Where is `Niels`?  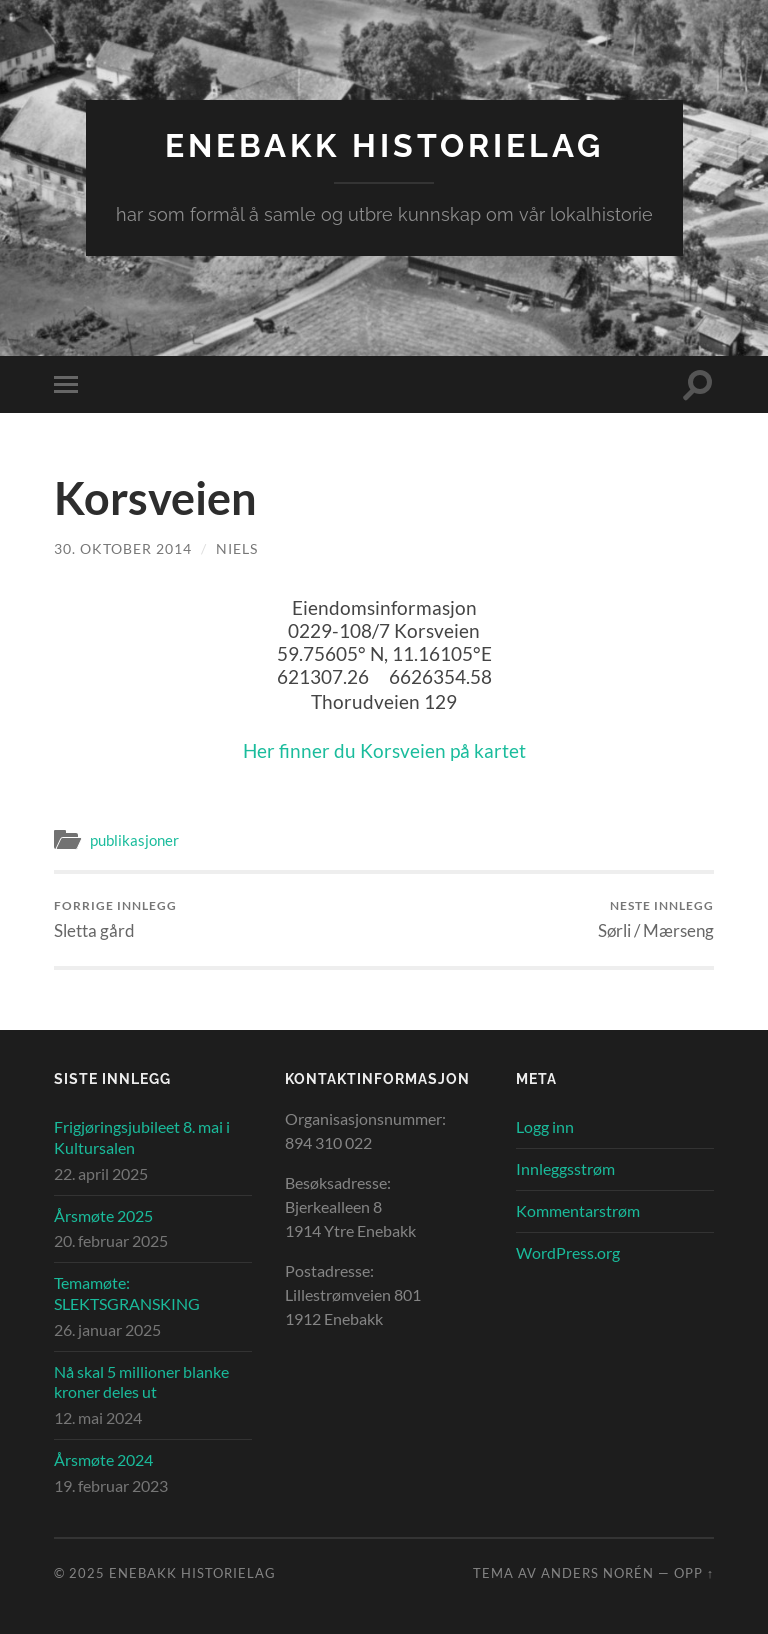 Niels is located at coordinates (237, 548).